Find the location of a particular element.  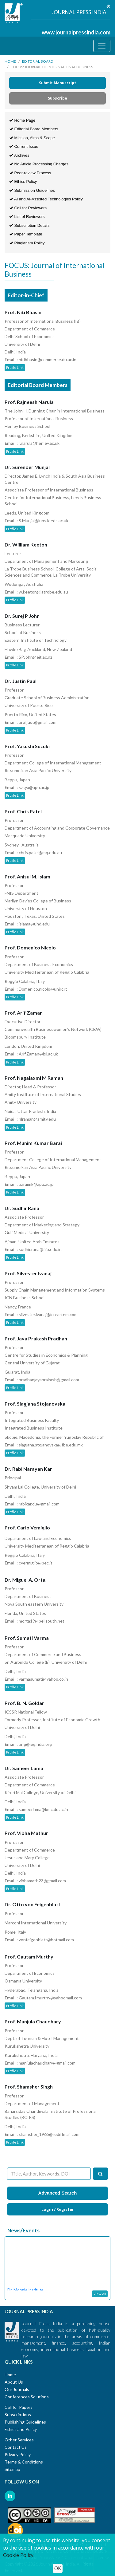

[Toggle navigation] is located at coordinates (101, 46).